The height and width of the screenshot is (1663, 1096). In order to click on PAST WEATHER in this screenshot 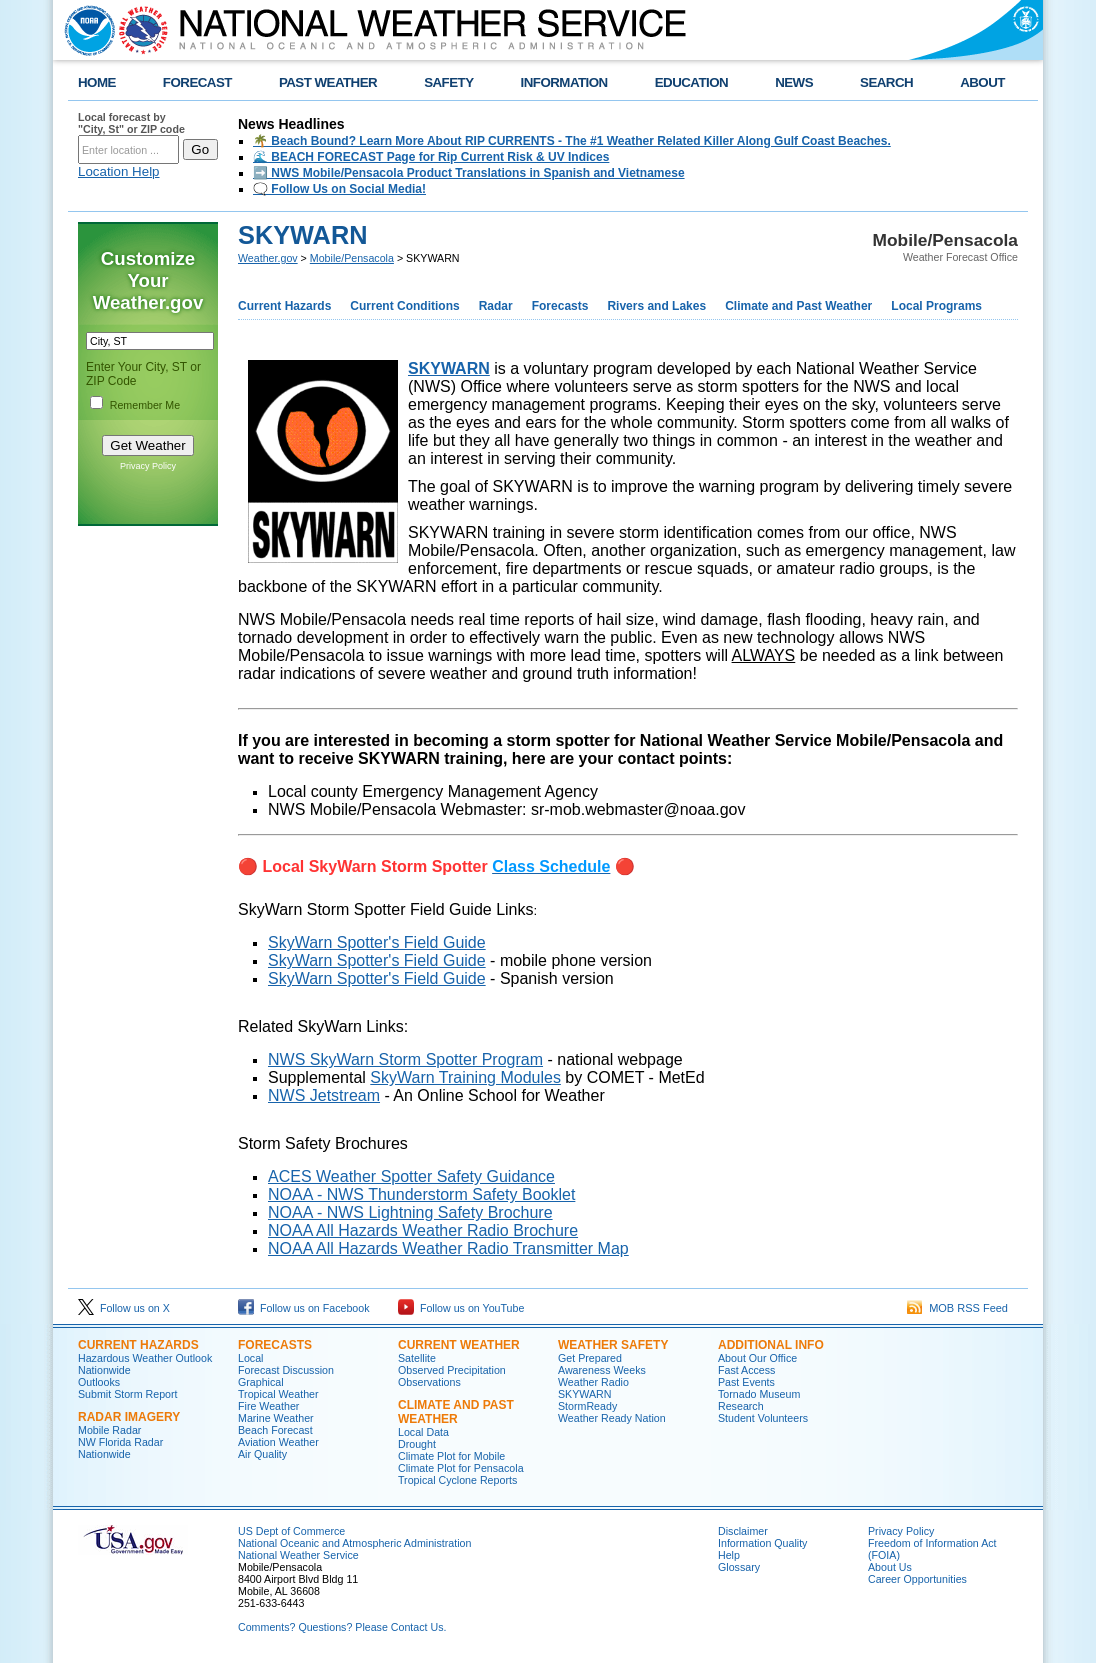, I will do `click(328, 82)`.